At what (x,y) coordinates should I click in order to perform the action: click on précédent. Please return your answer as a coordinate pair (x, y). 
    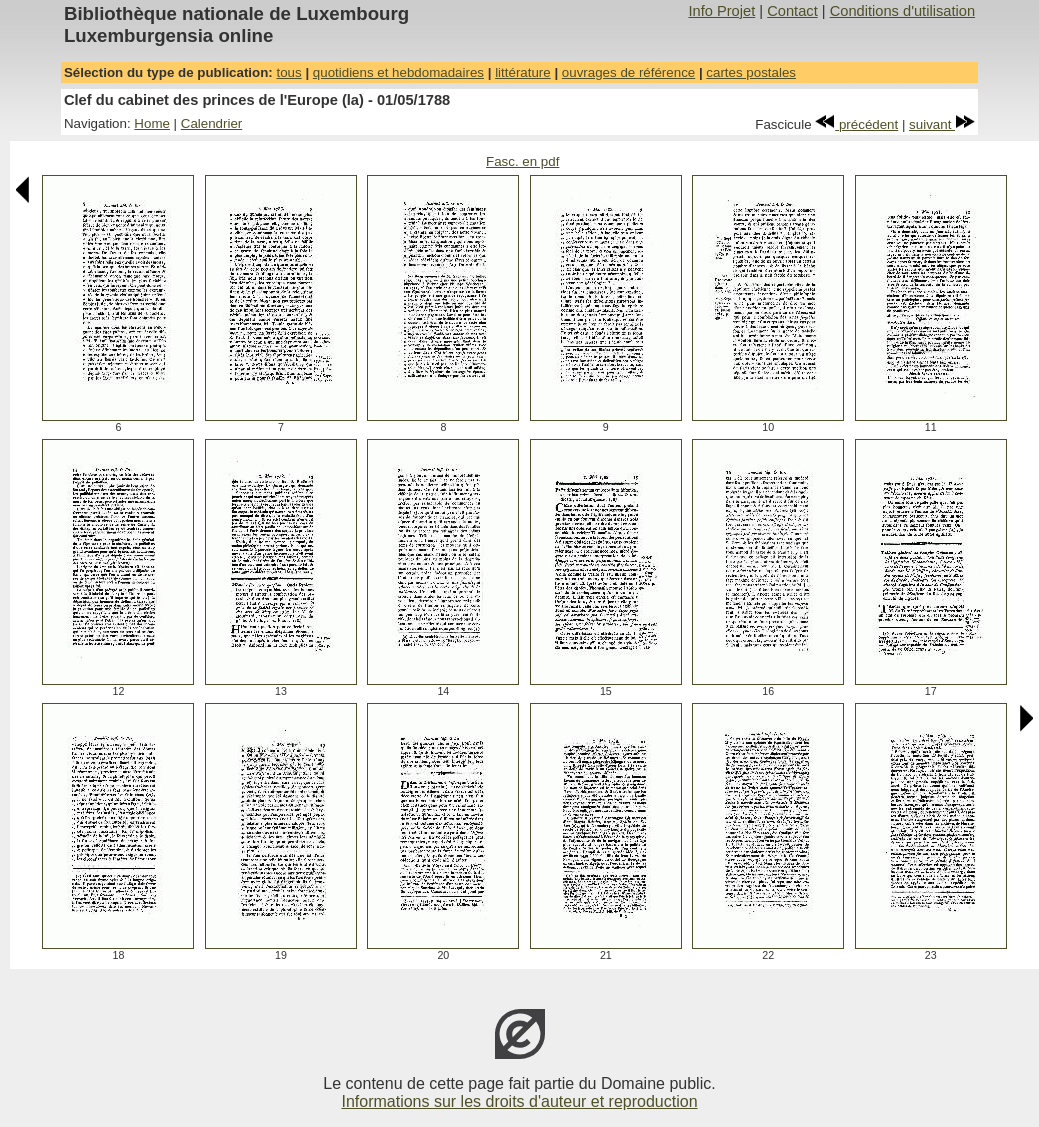
    Looking at the image, I should click on (856, 124).